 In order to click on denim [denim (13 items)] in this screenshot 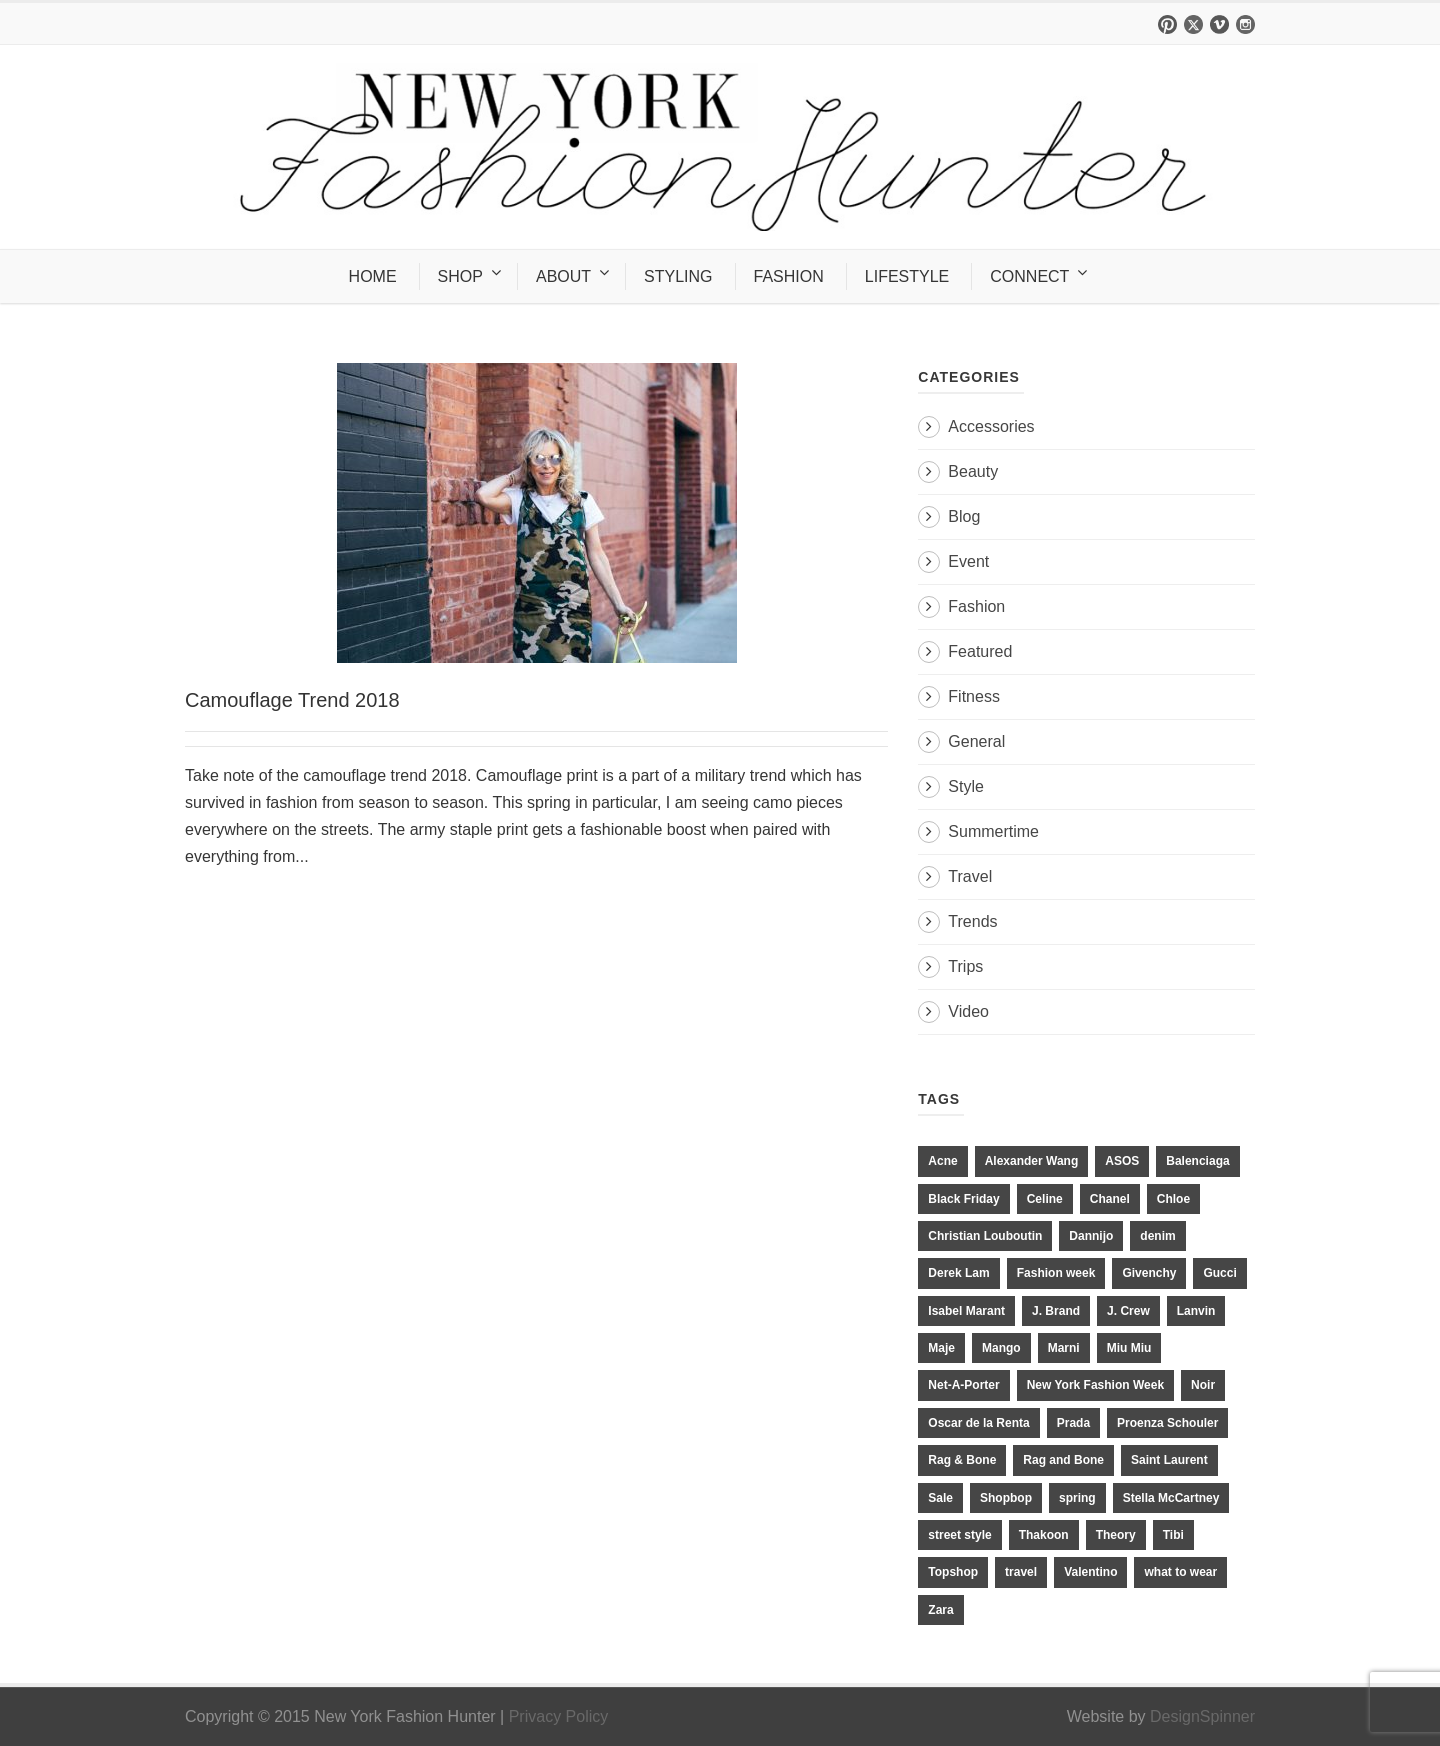, I will do `click(1157, 1236)`.